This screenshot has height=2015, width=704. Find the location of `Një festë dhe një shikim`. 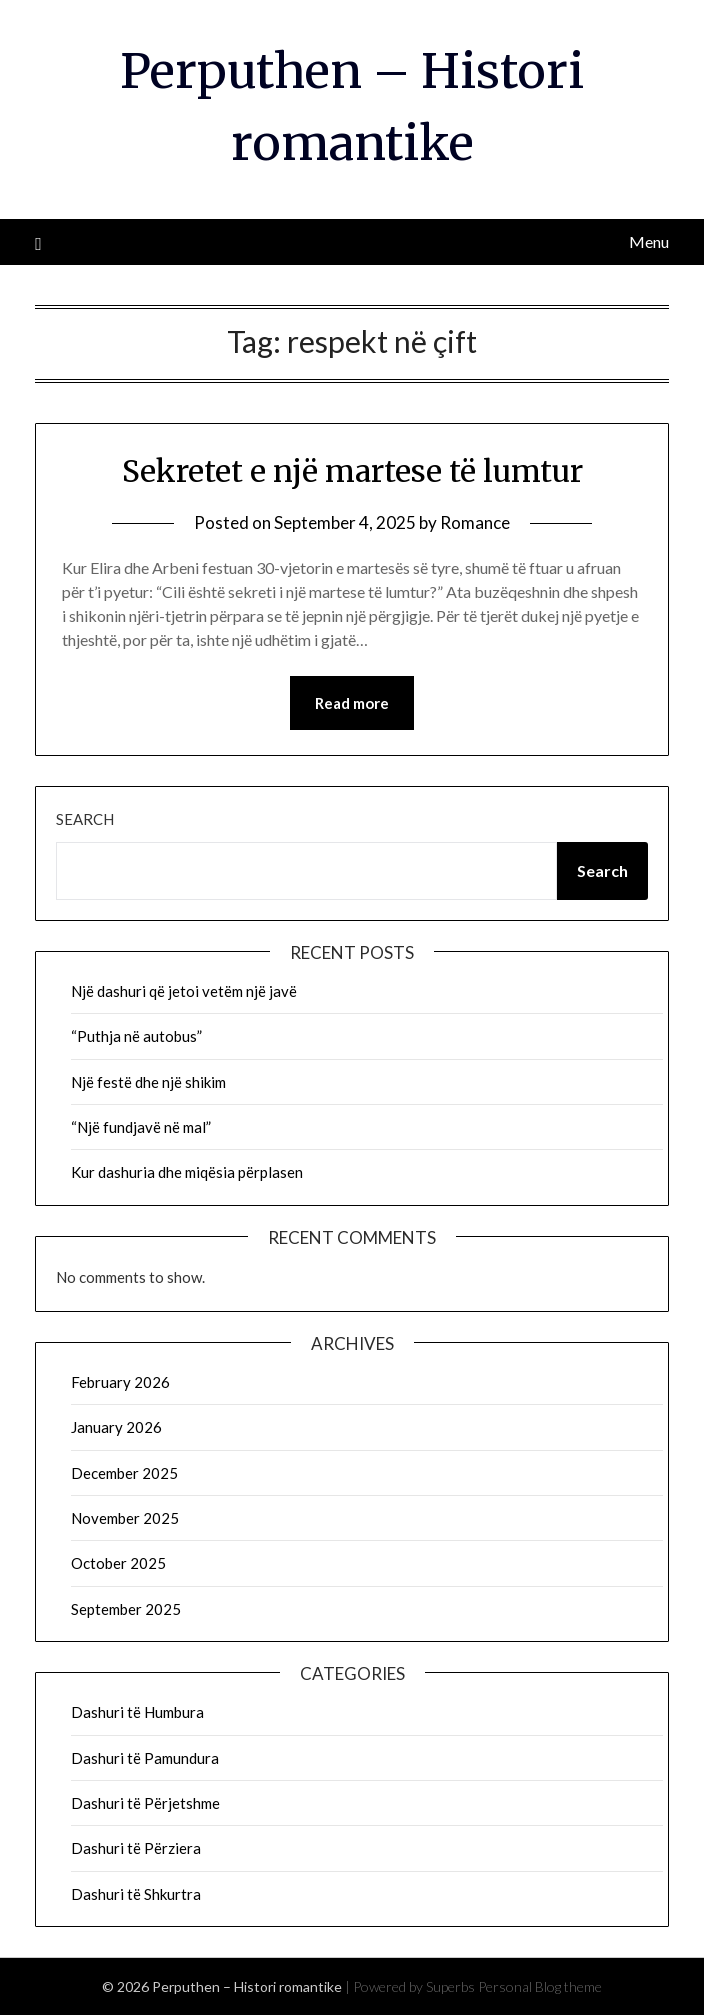

Një festë dhe një shikim is located at coordinates (148, 1082).